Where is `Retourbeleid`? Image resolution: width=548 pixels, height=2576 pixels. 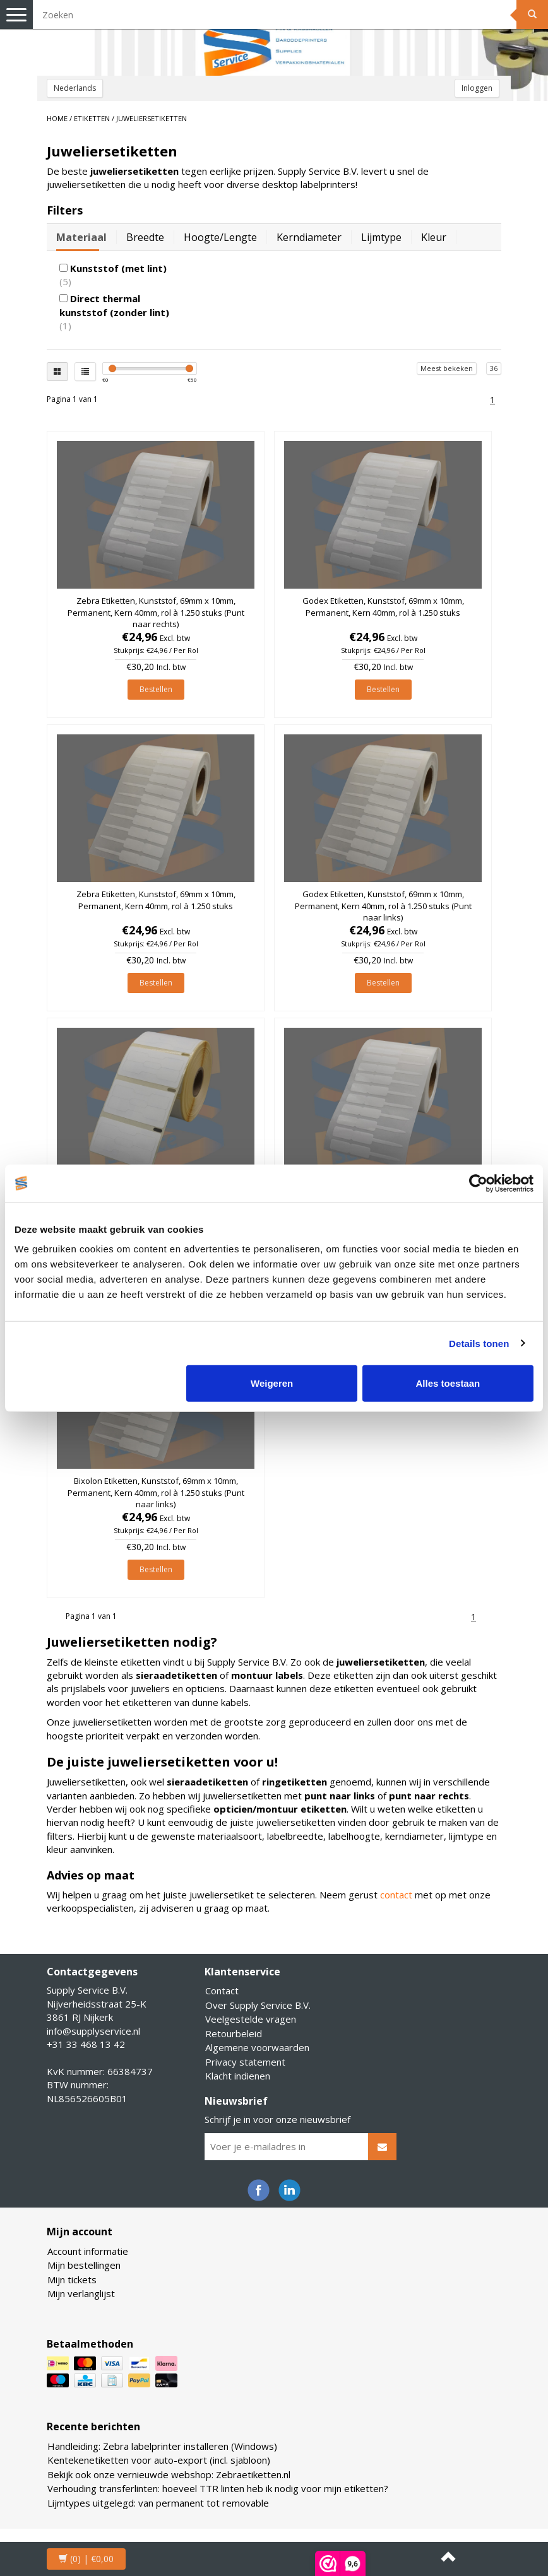 Retourbeleid is located at coordinates (233, 2033).